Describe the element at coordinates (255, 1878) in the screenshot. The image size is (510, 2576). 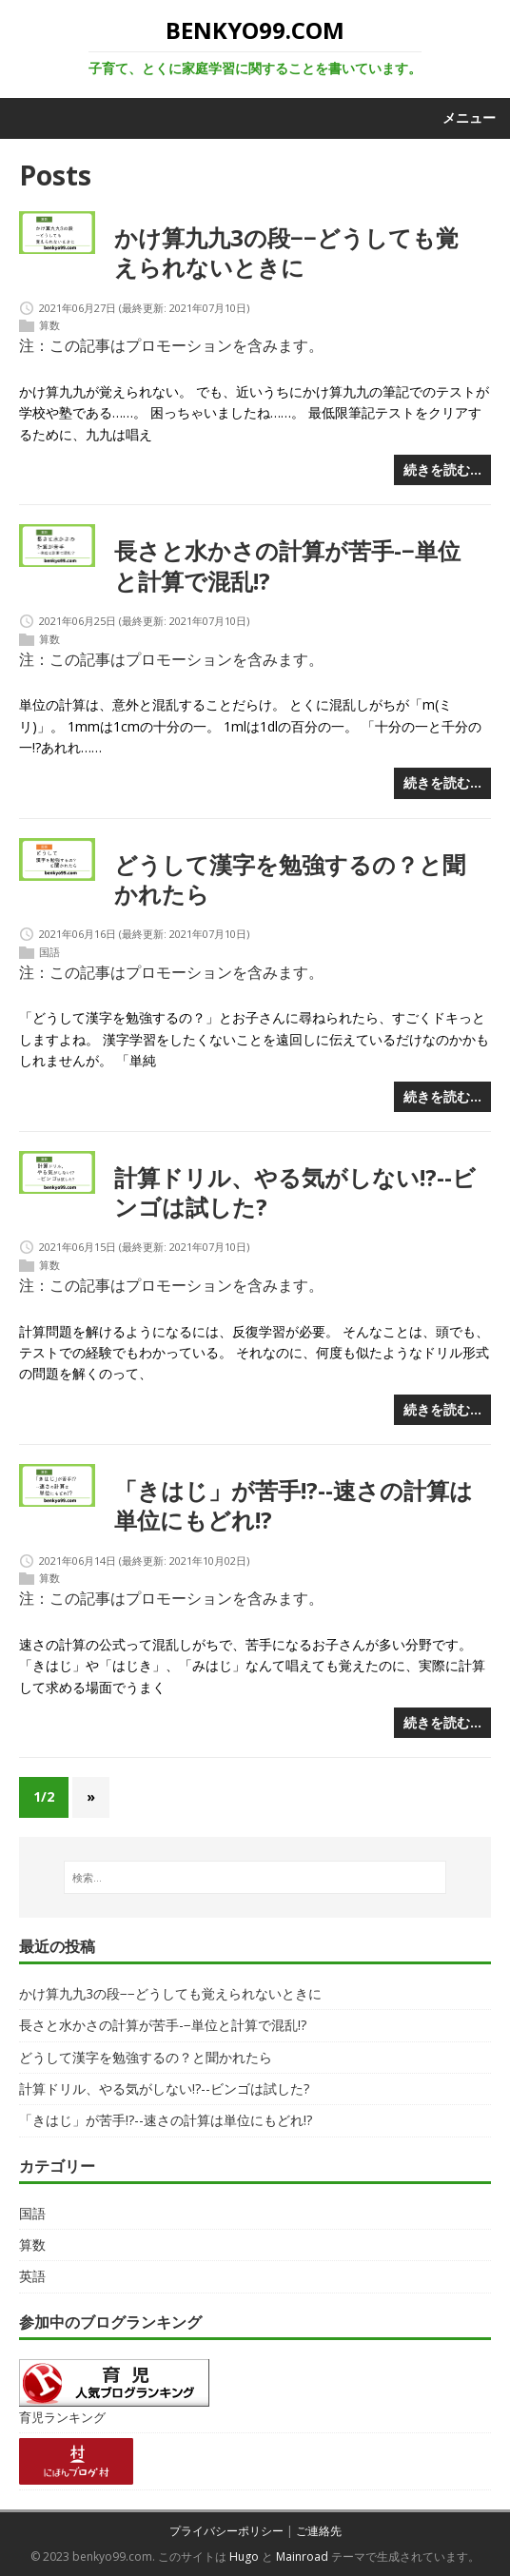
I see `[検索…]` at that location.